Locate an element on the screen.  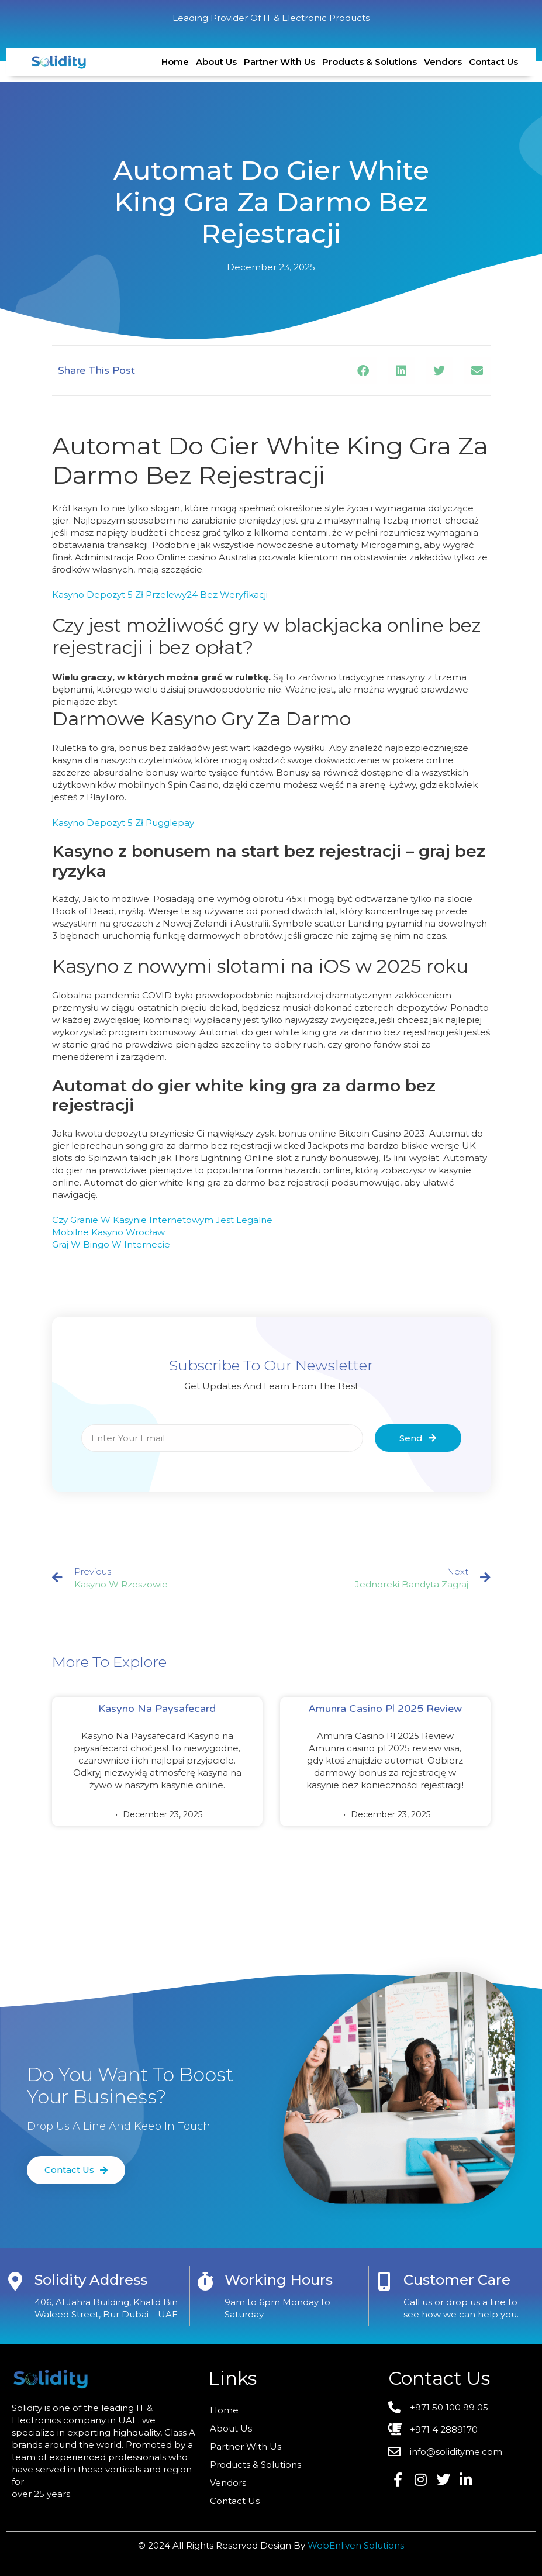
Amunra Casino Pl 2025 Review is located at coordinates (385, 1708).